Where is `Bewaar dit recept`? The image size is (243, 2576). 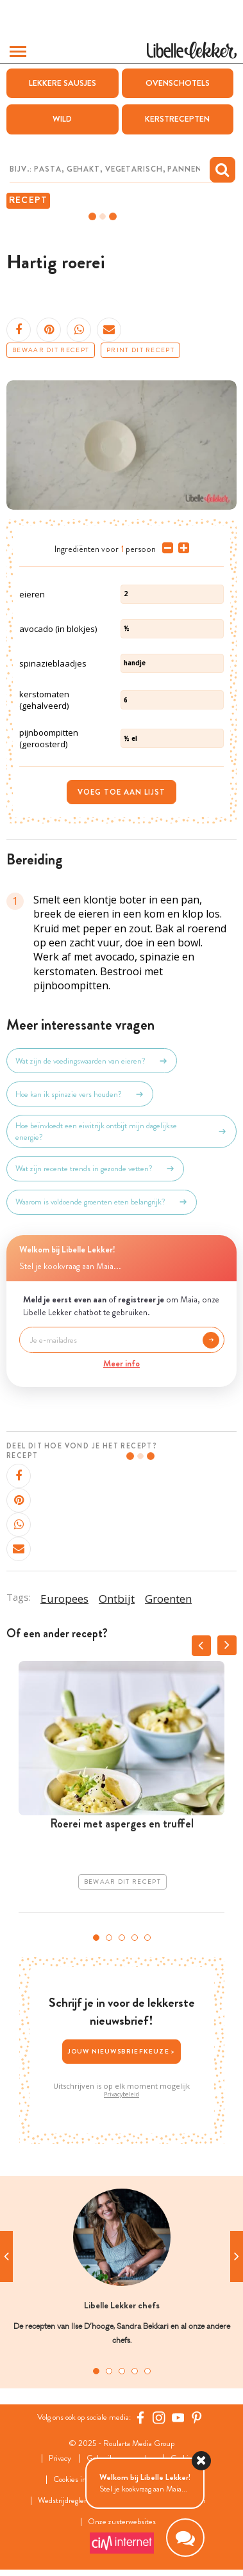 Bewaar dit recept is located at coordinates (50, 350).